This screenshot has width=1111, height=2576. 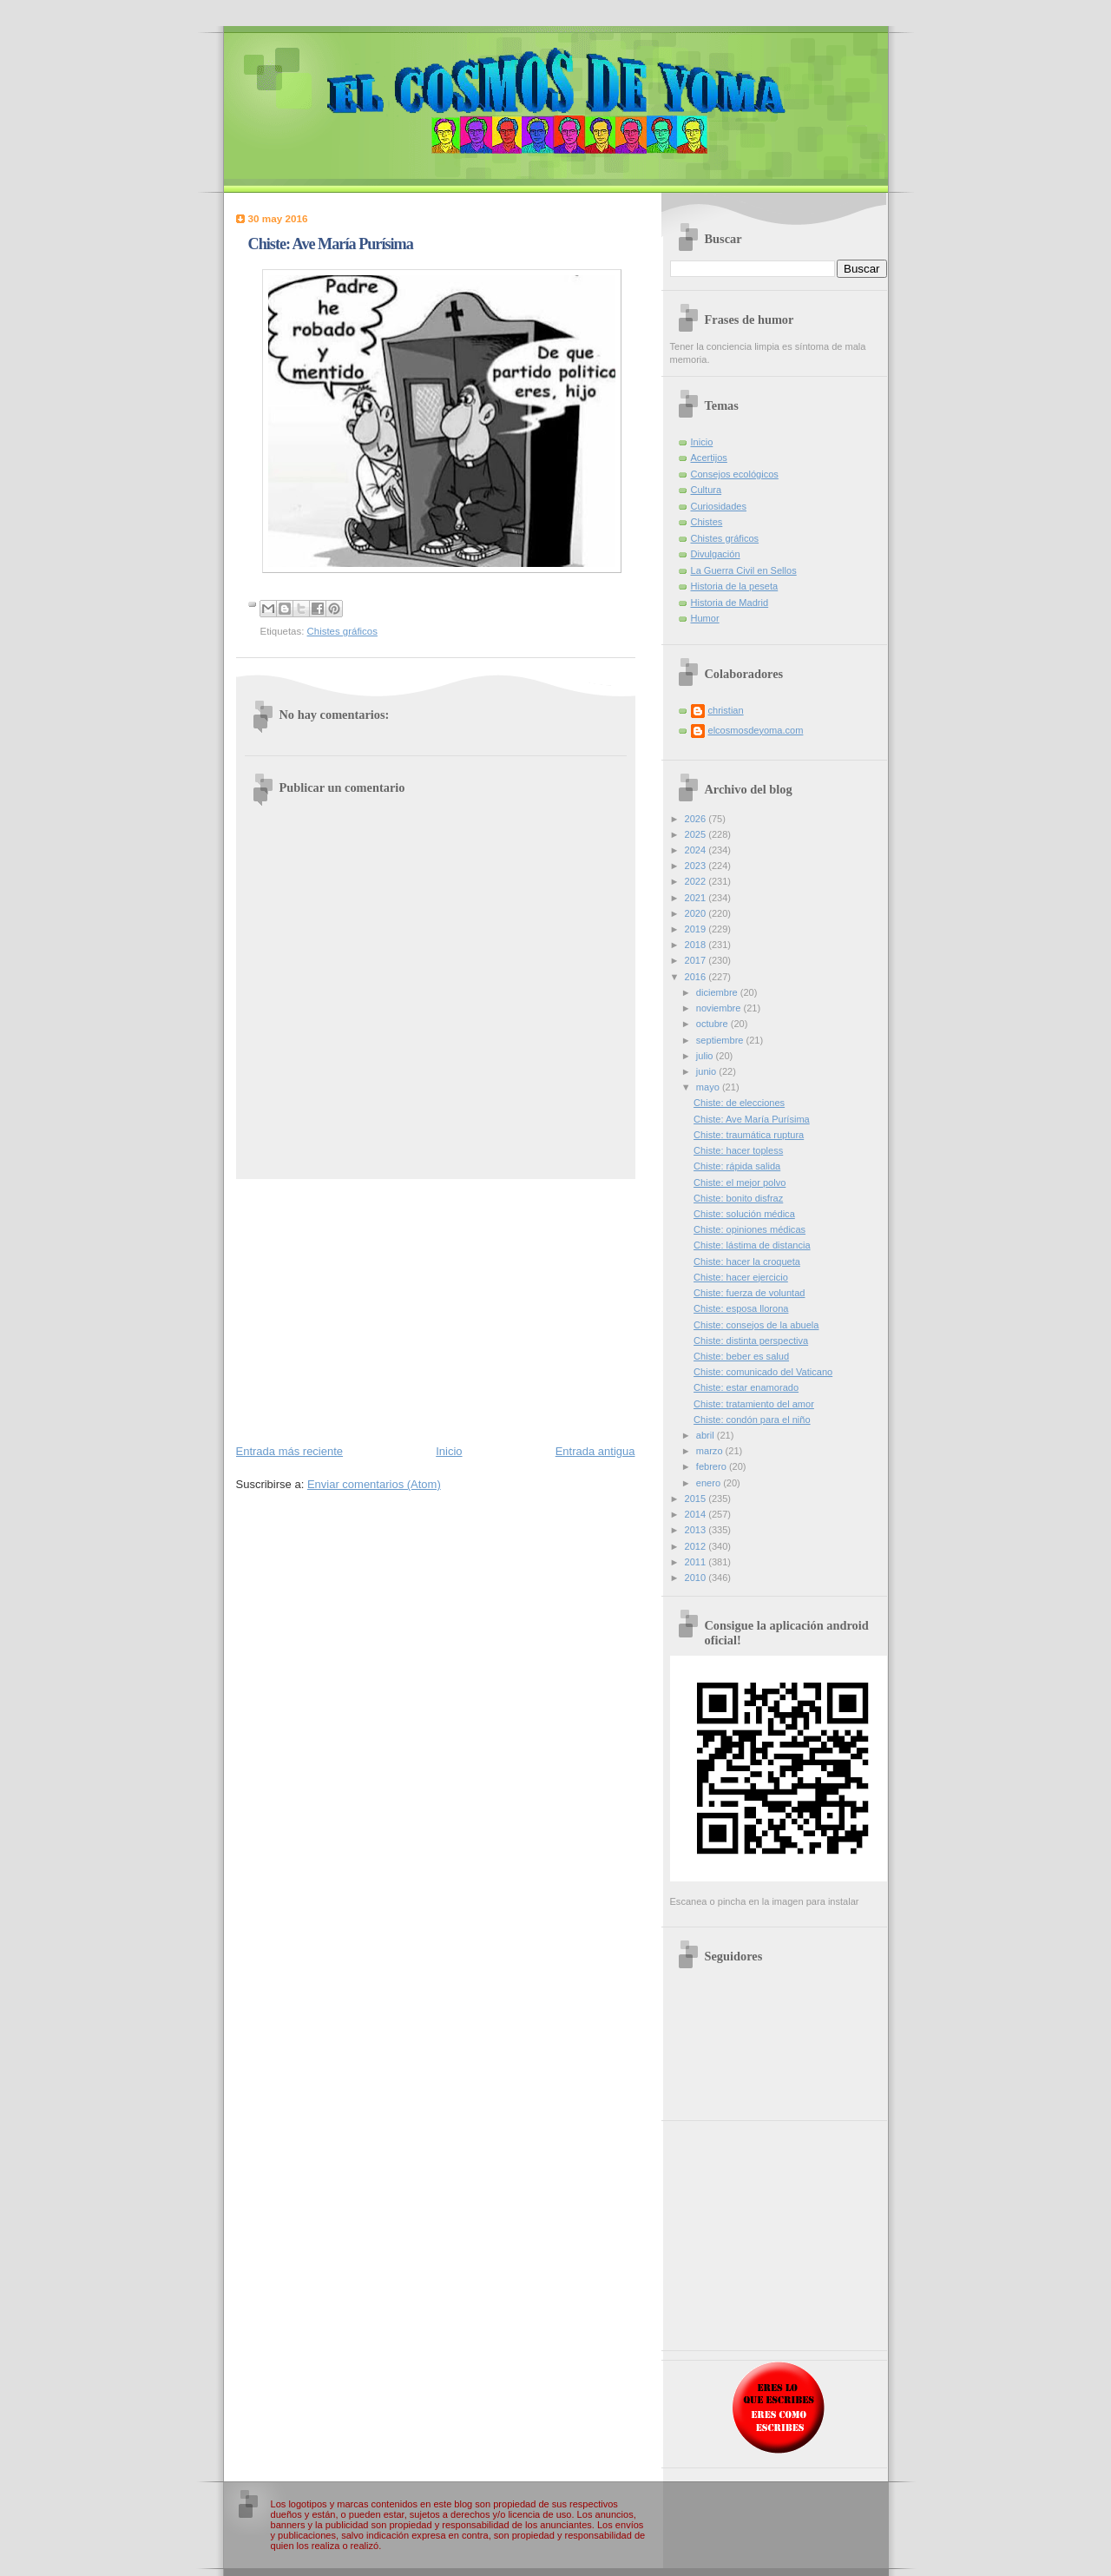 What do you see at coordinates (697, 834) in the screenshot?
I see `2025` at bounding box center [697, 834].